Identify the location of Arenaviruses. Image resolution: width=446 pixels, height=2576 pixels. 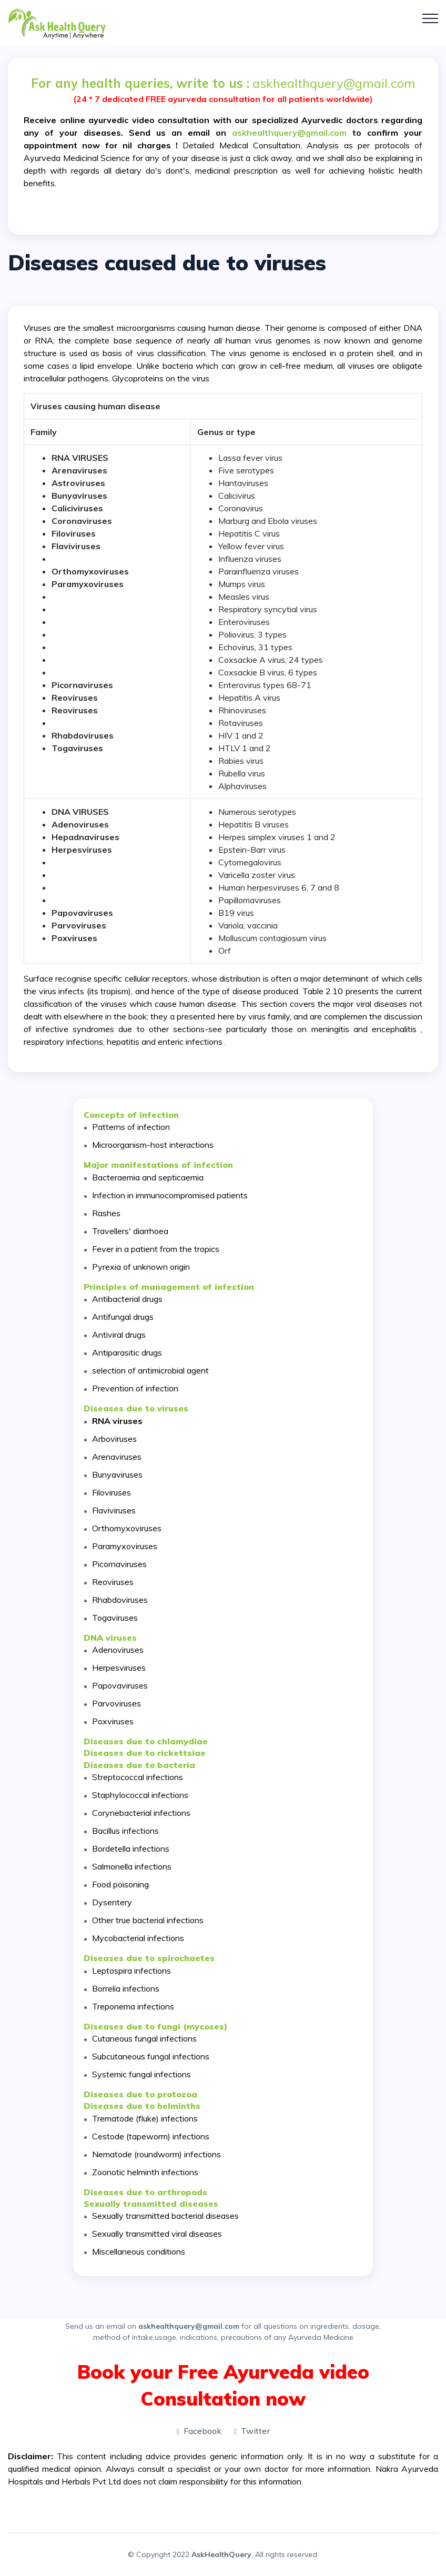
(79, 470).